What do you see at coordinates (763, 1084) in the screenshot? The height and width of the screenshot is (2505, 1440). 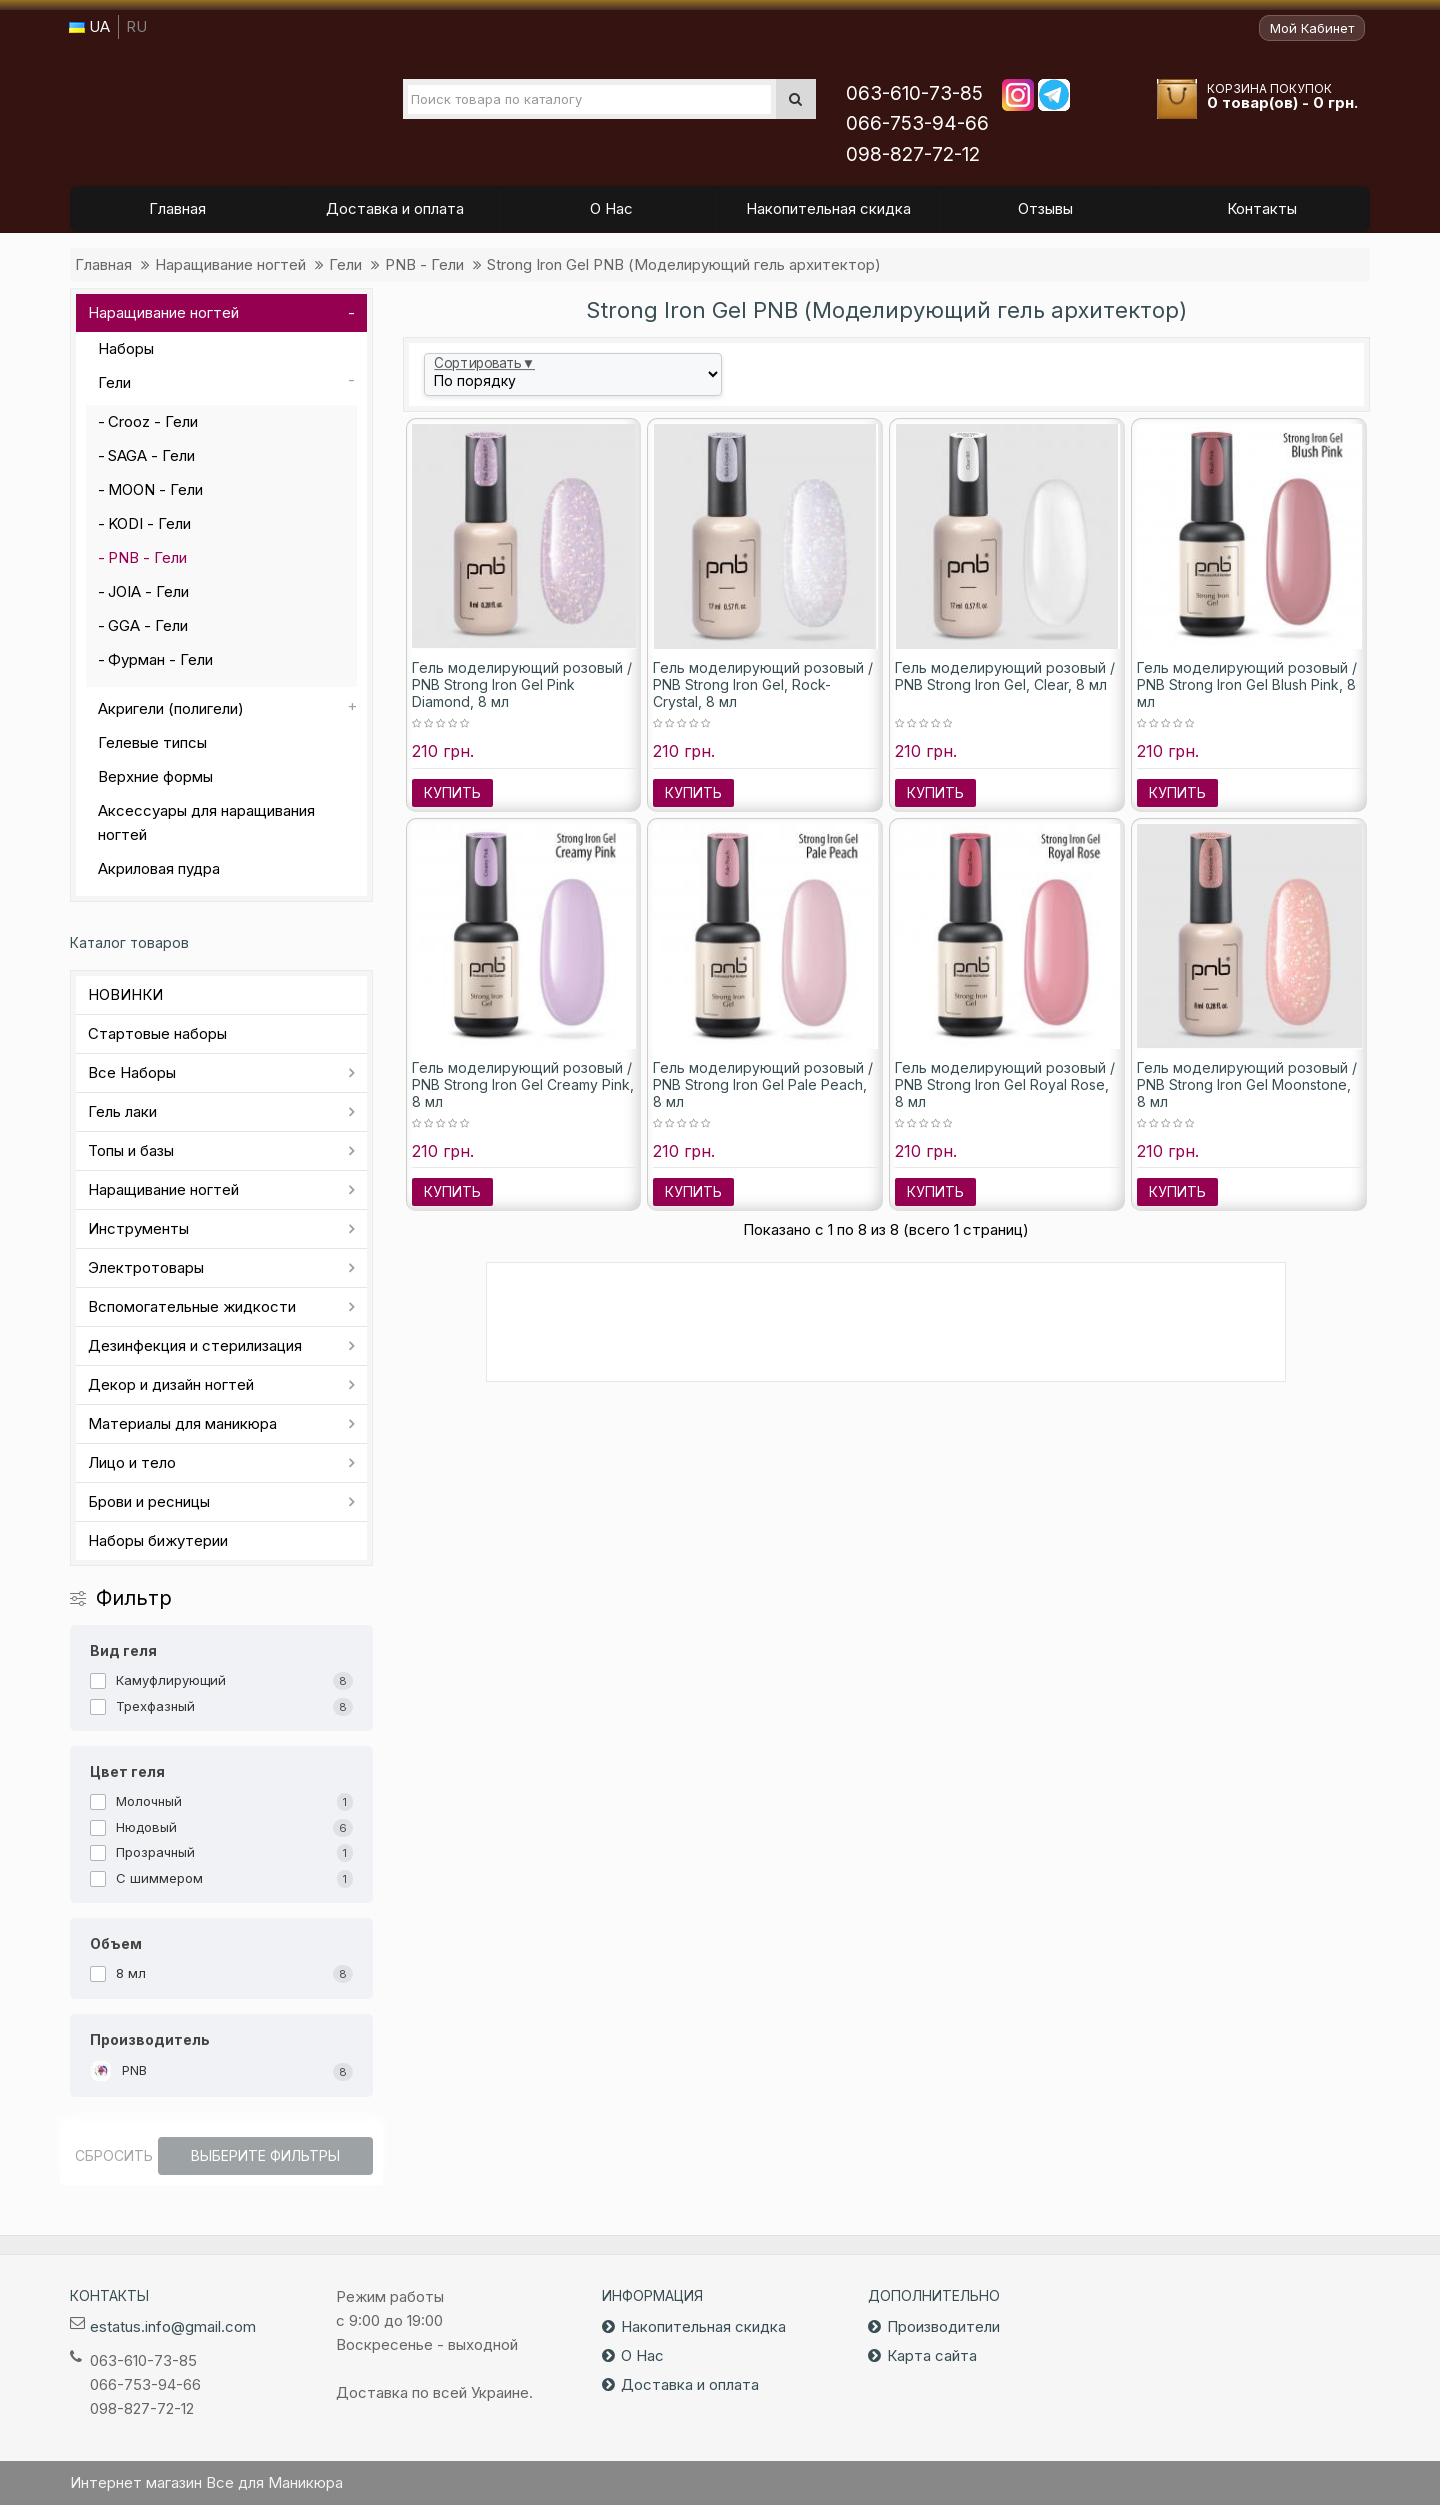 I see `Гель моделирующий розовый / PNB Strong Iron Gel Pale Peach, 8 мл` at bounding box center [763, 1084].